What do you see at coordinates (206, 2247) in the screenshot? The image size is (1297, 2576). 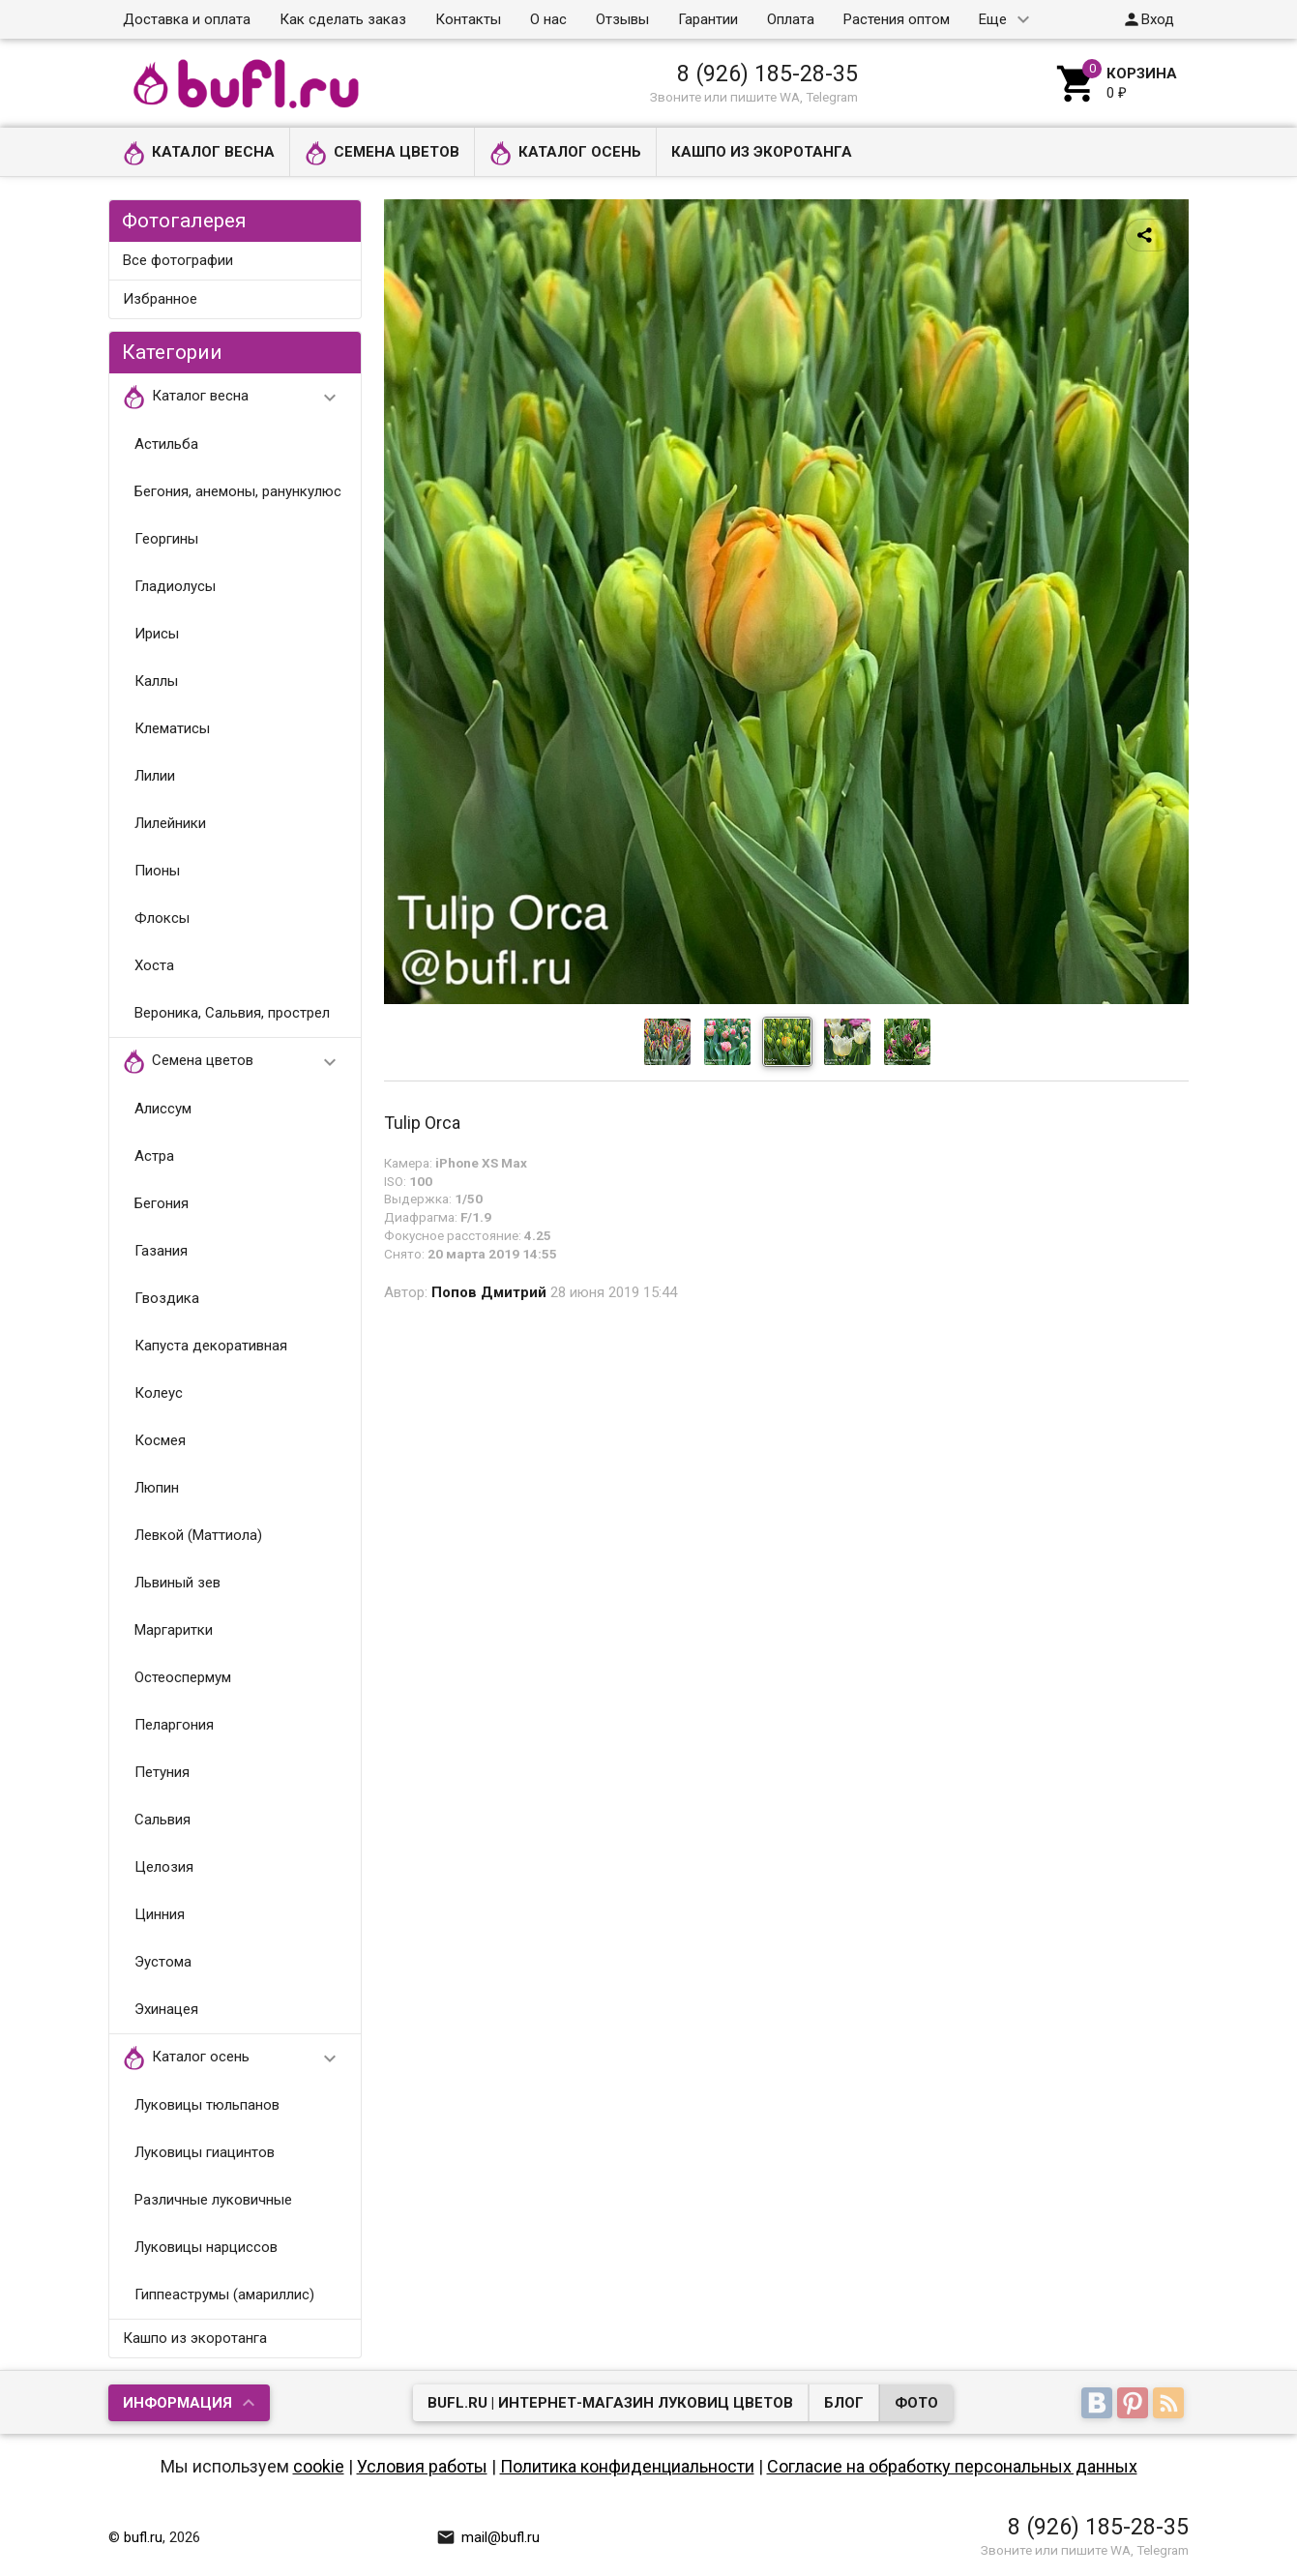 I see `Луковицы нарциссов` at bounding box center [206, 2247].